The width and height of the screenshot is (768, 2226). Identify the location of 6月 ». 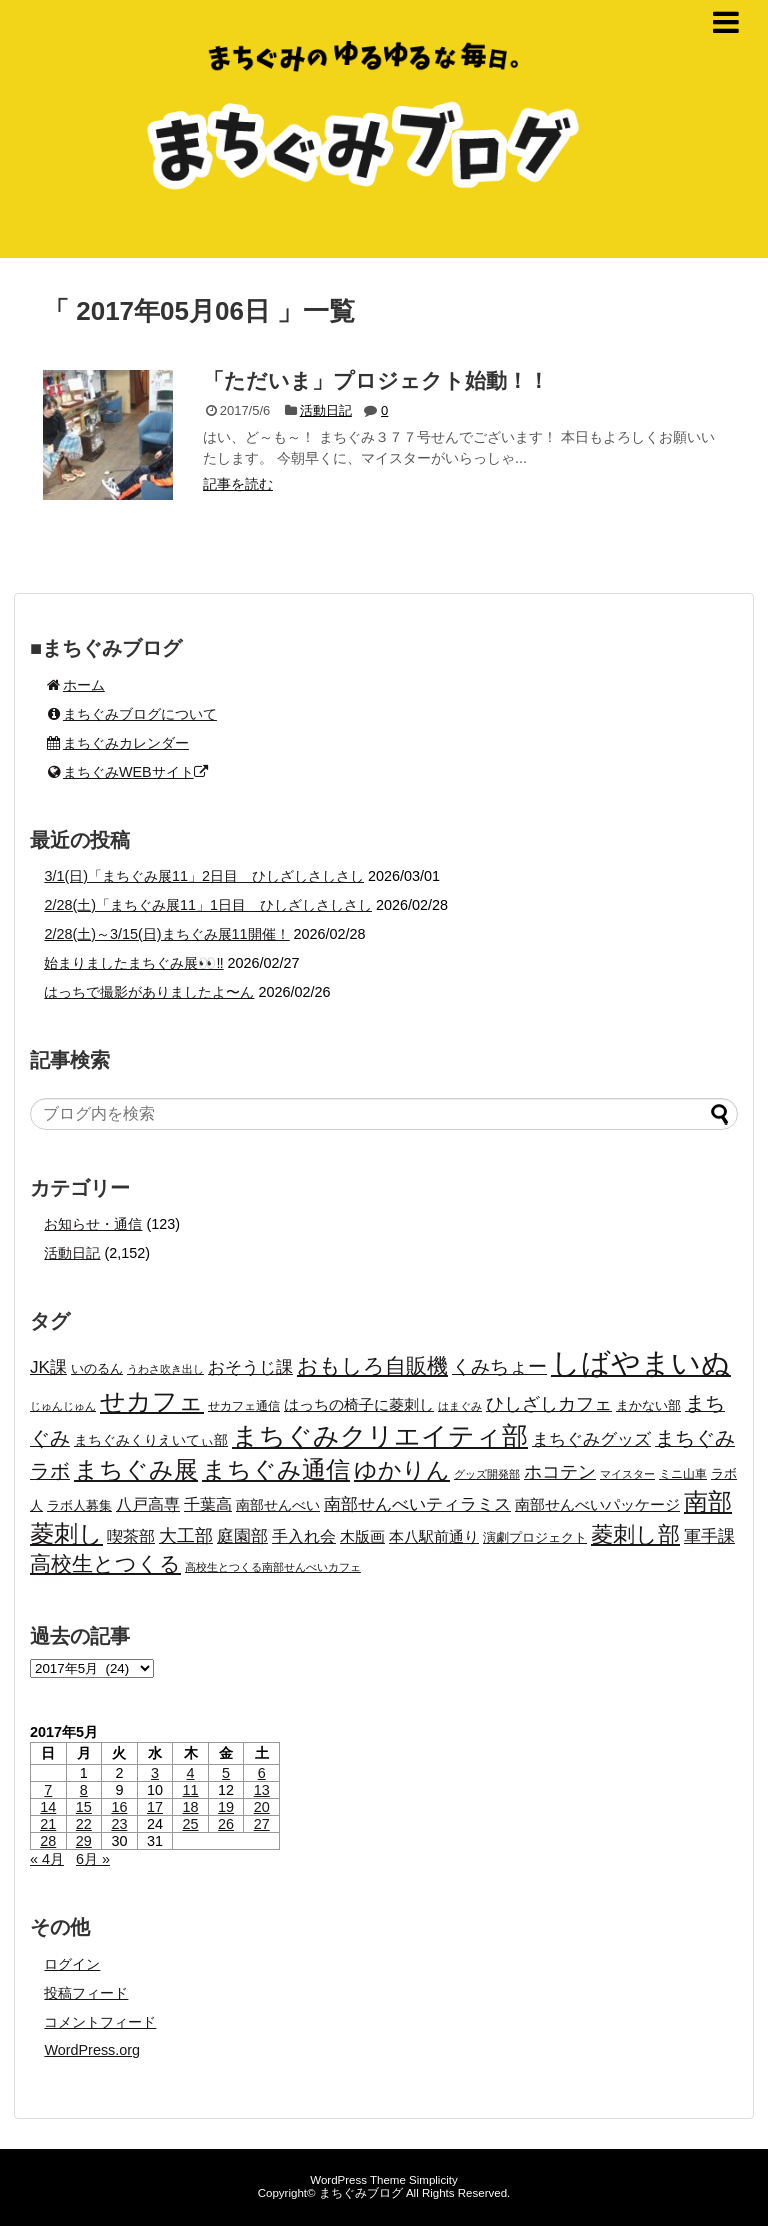
(93, 1859).